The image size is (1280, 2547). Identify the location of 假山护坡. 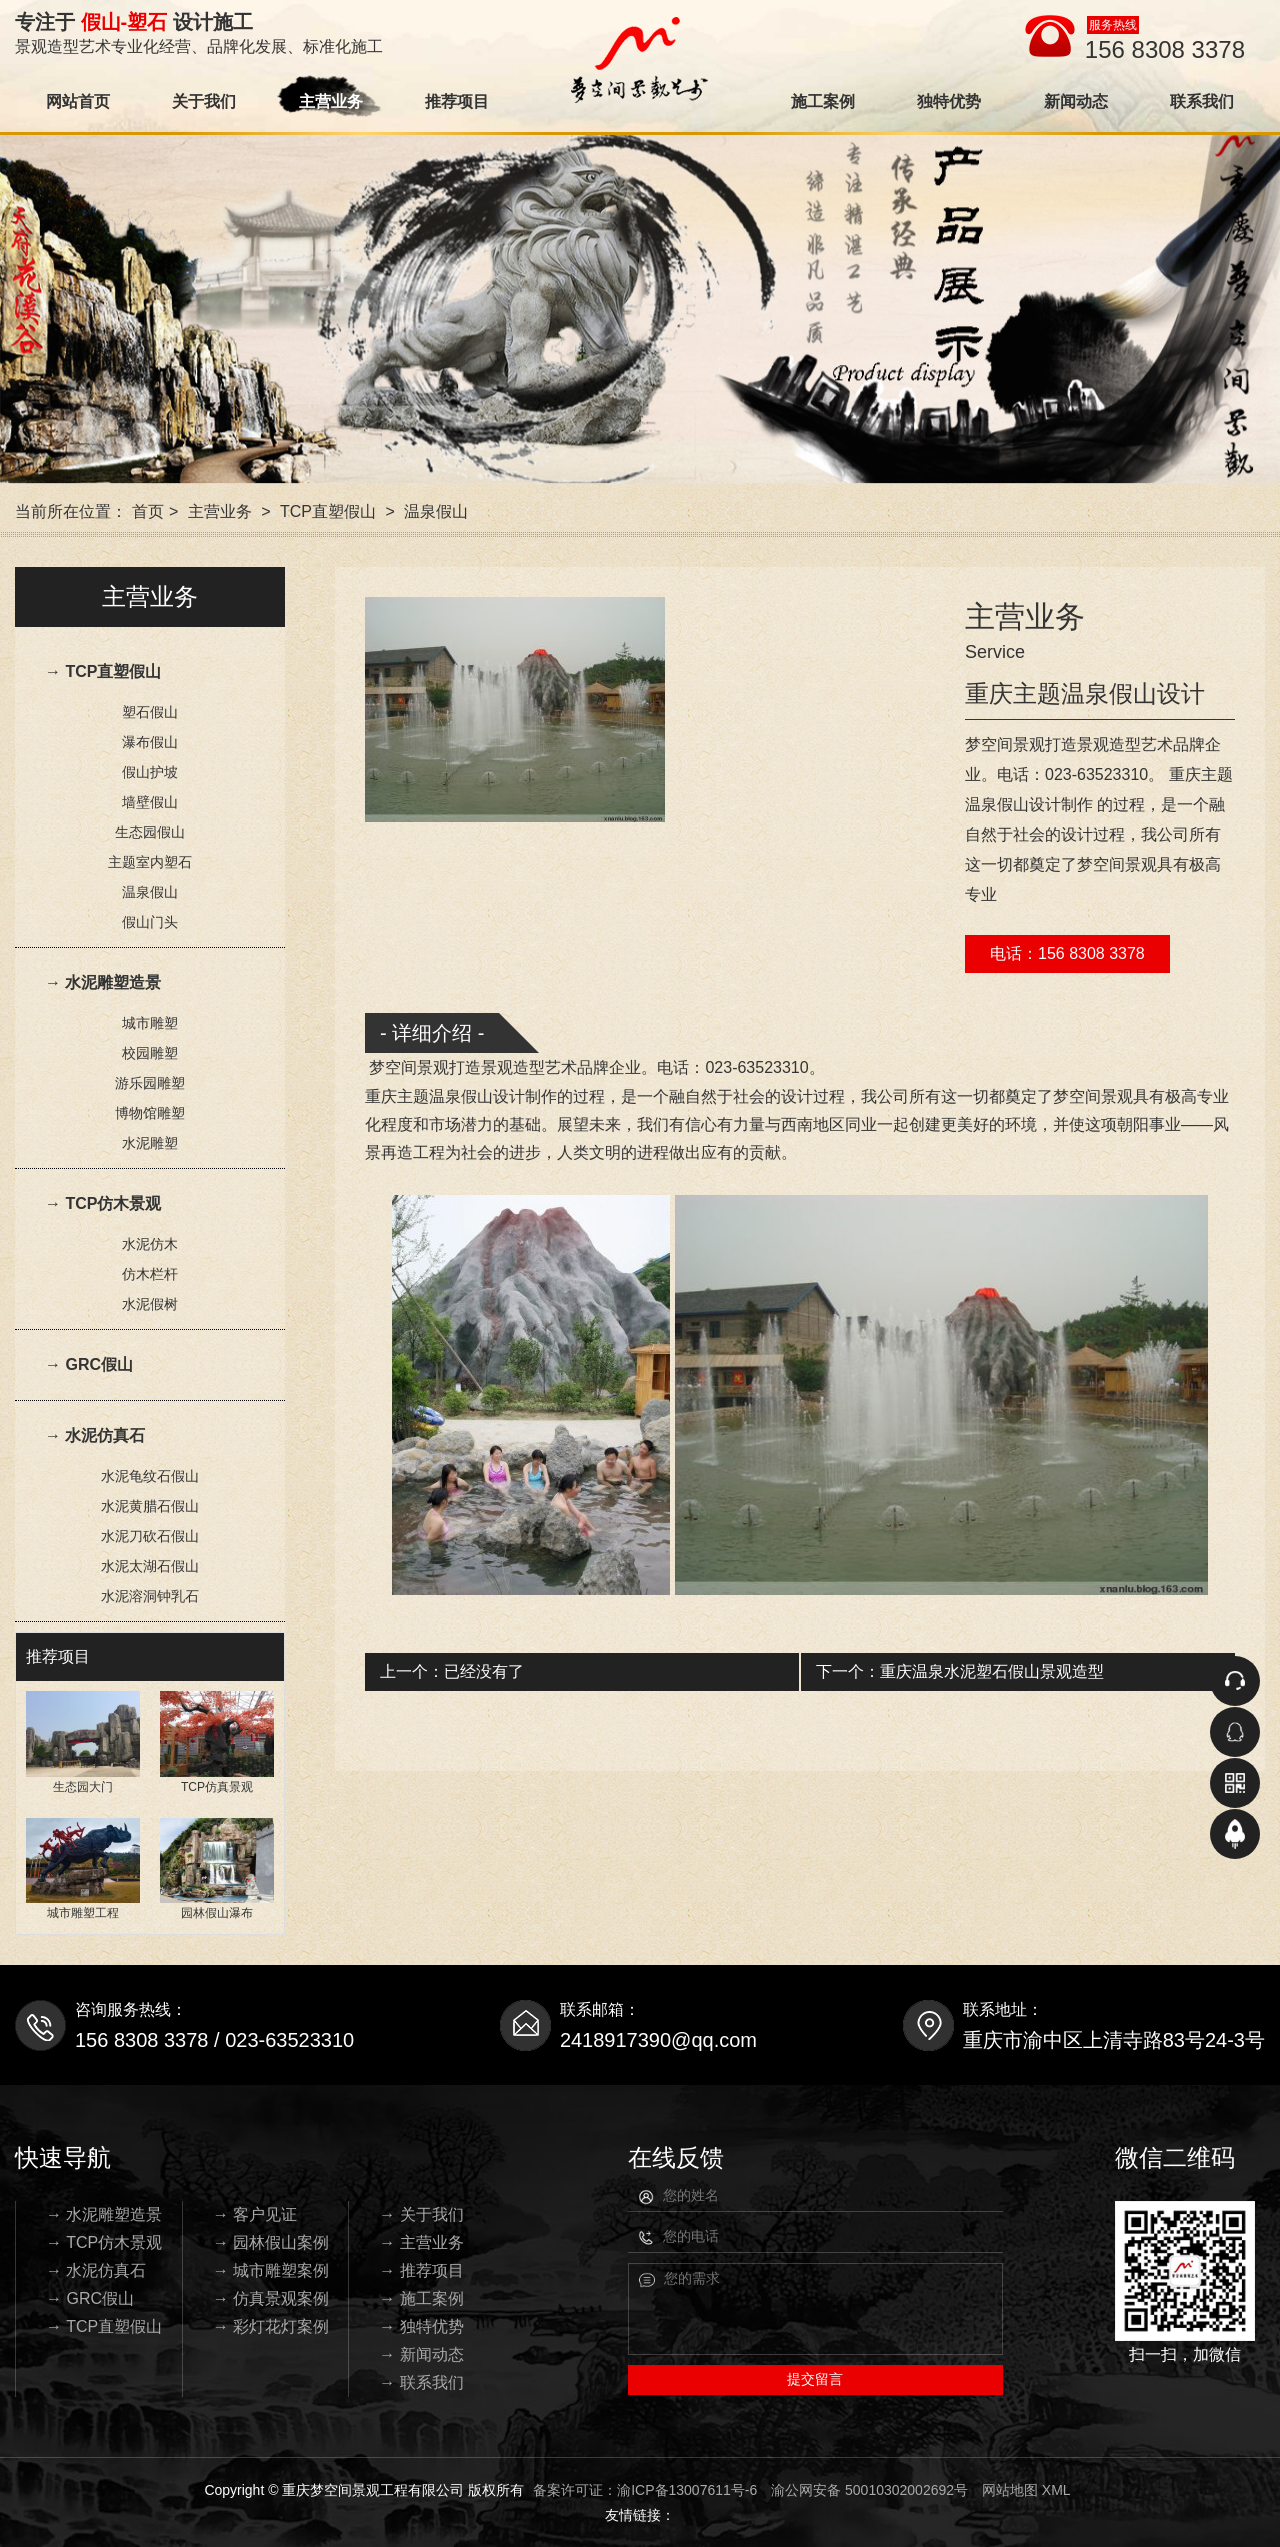
(150, 772).